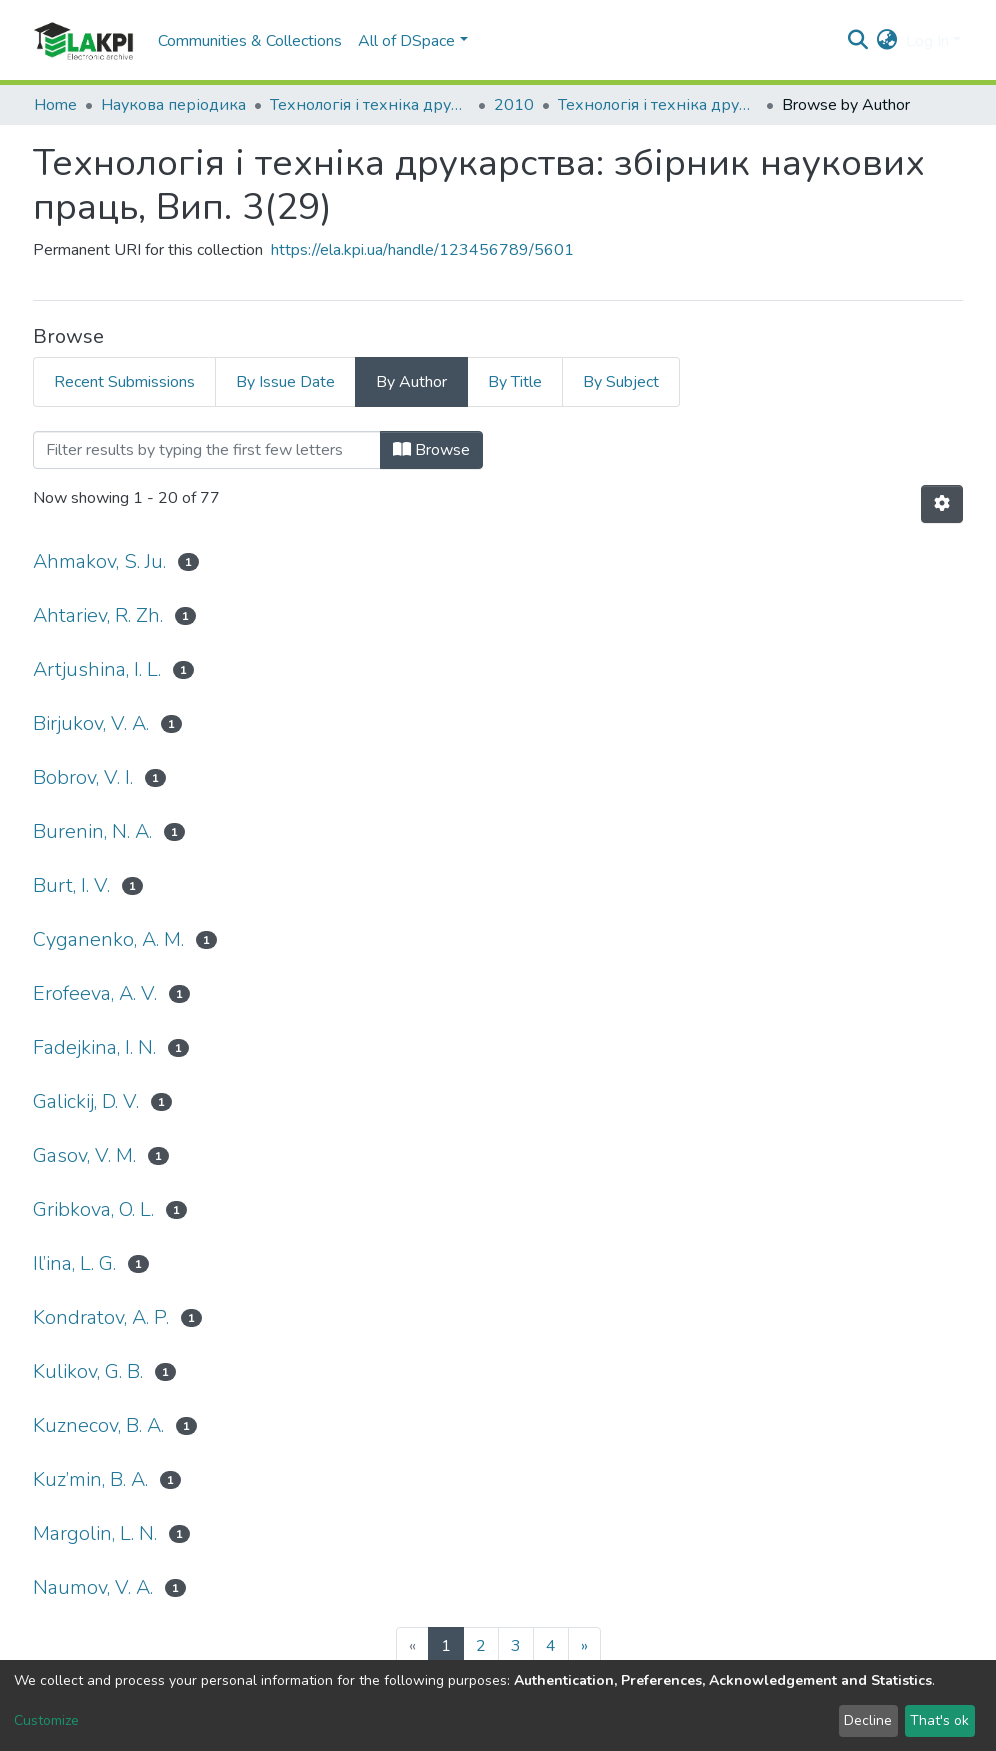 The height and width of the screenshot is (1751, 996). What do you see at coordinates (99, 561) in the screenshot?
I see `Ahmakov, S. Ju.` at bounding box center [99, 561].